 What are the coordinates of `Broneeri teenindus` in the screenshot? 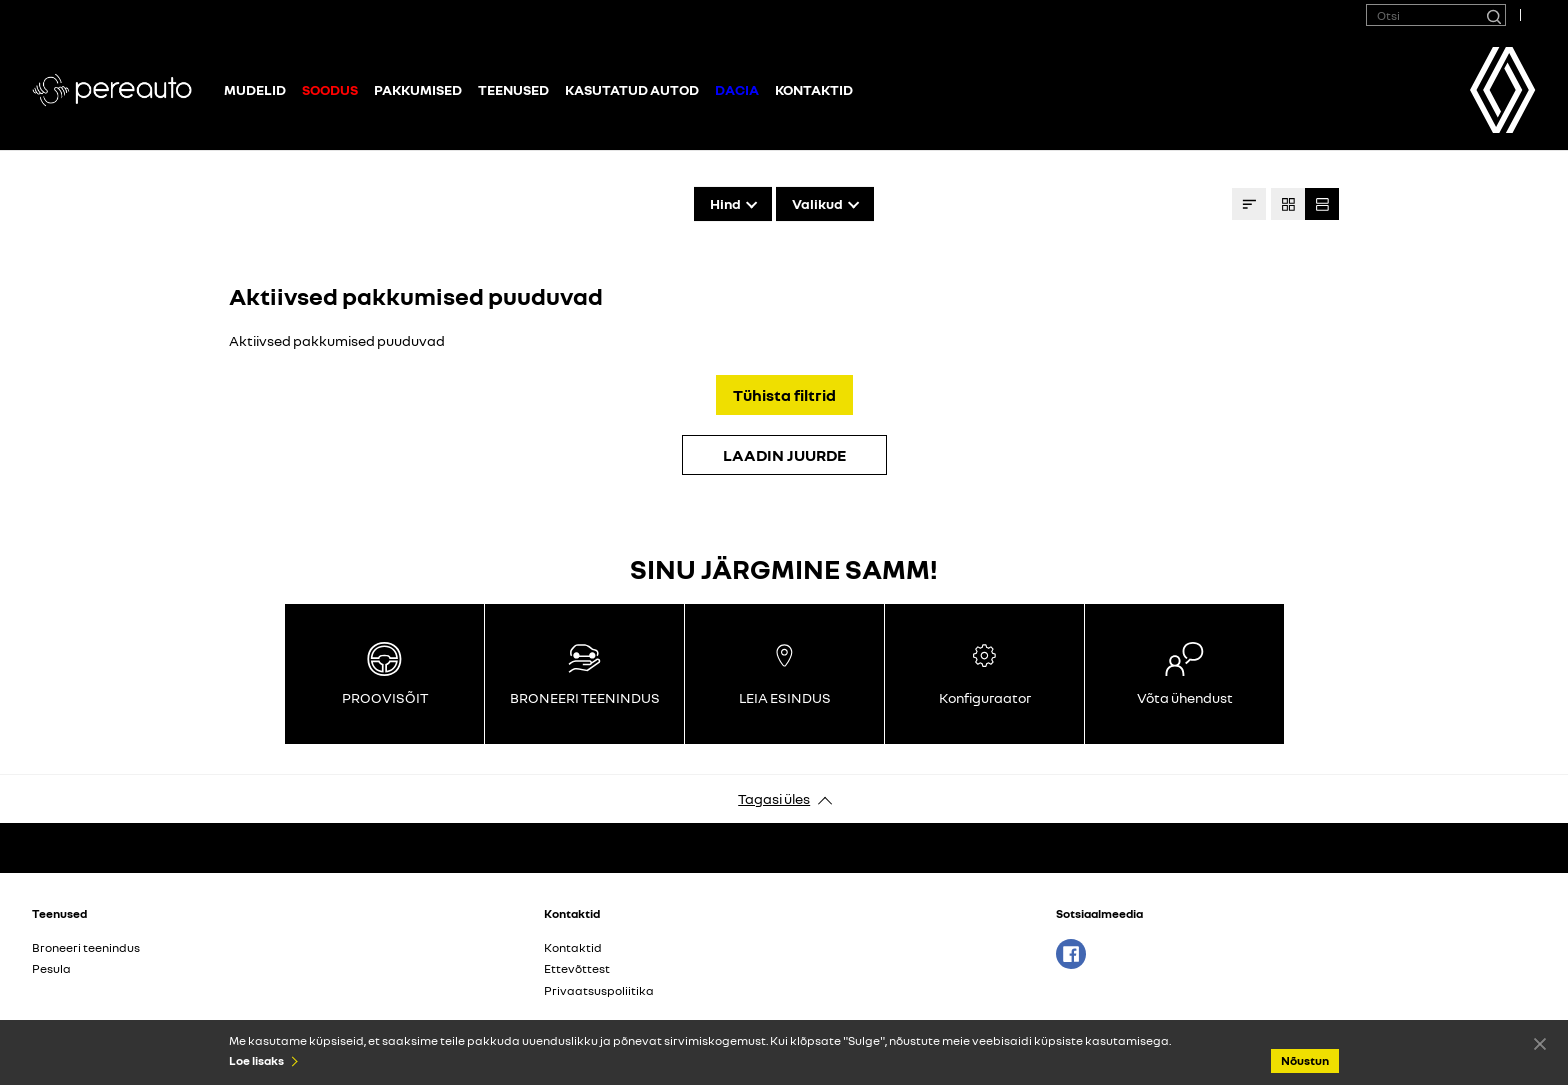 It's located at (86, 947).